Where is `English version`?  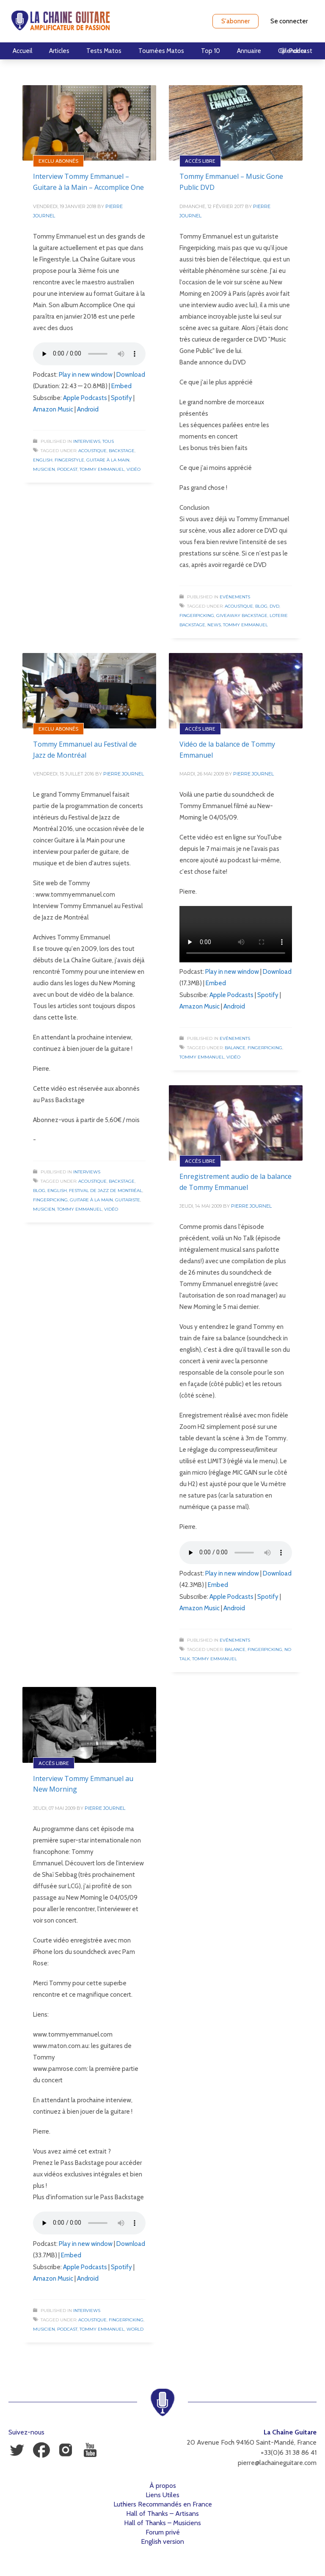 English version is located at coordinates (162, 2541).